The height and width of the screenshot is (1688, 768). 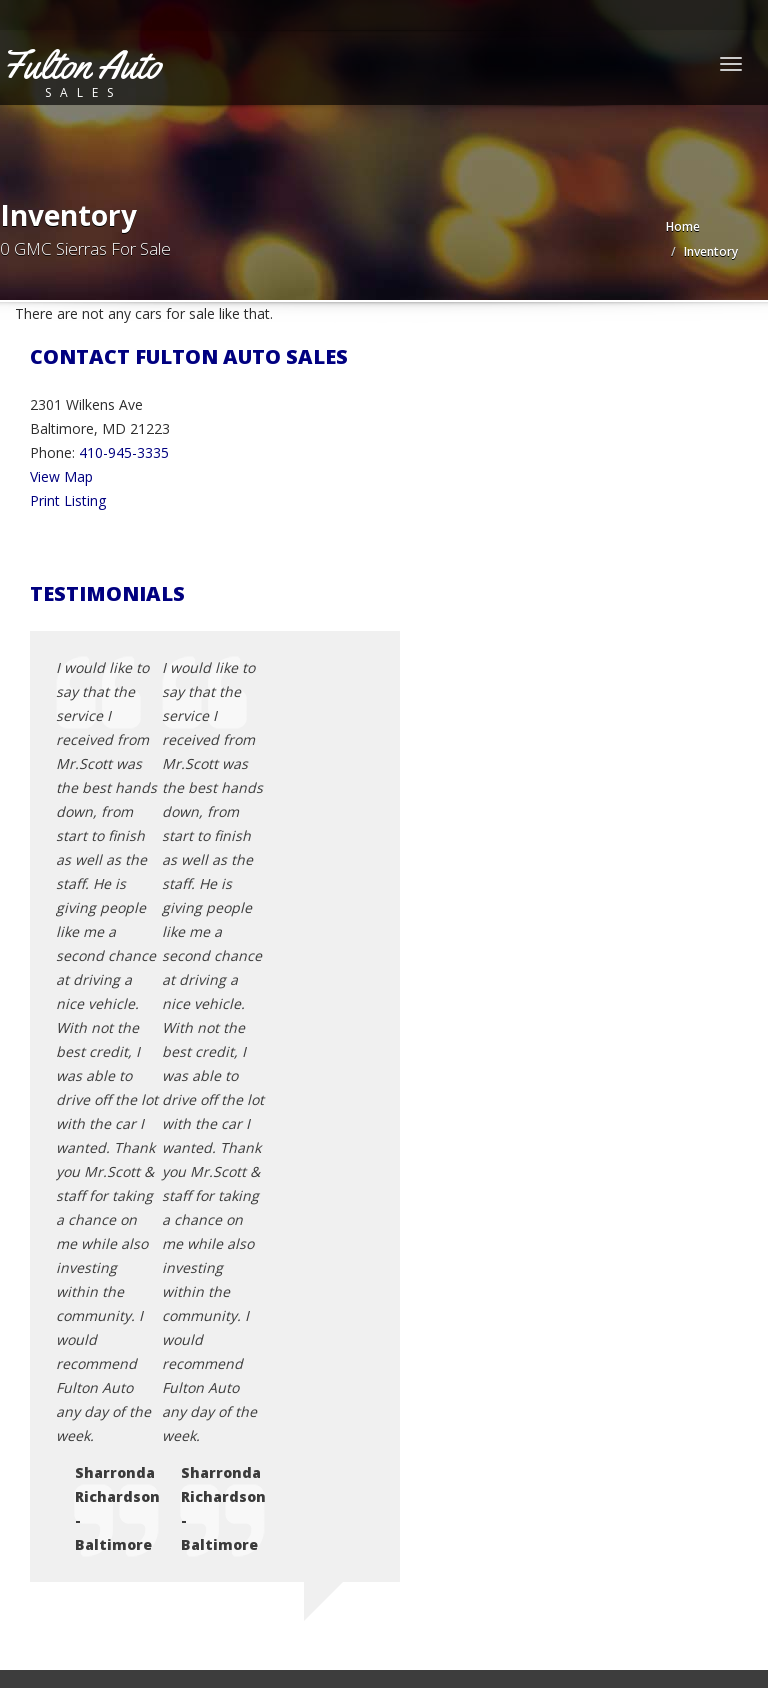 What do you see at coordinates (145, 1584) in the screenshot?
I see `Fulton Auto Sales` at bounding box center [145, 1584].